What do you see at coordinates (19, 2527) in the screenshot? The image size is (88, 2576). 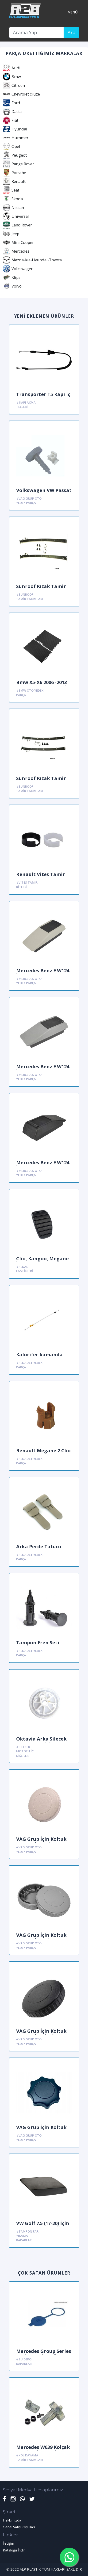 I see `Genel Satış Koşulları` at bounding box center [19, 2527].